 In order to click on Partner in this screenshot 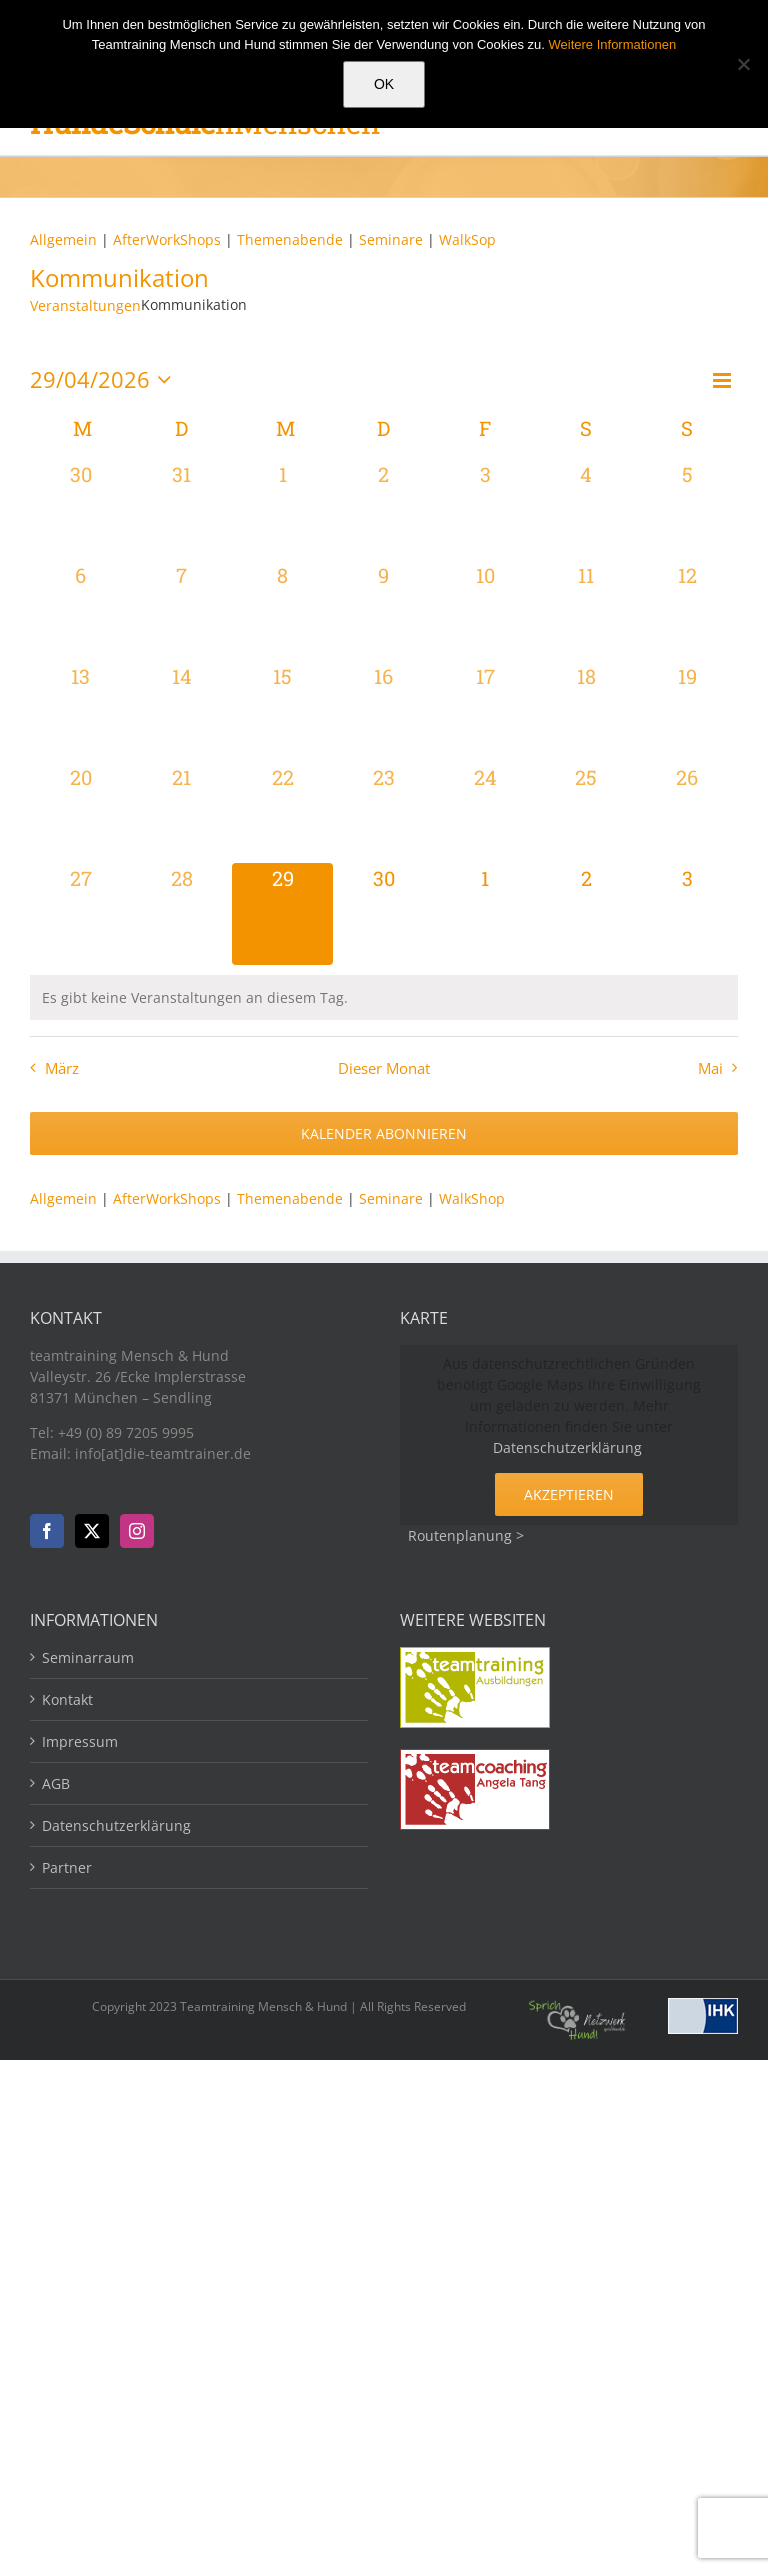, I will do `click(67, 1867)`.